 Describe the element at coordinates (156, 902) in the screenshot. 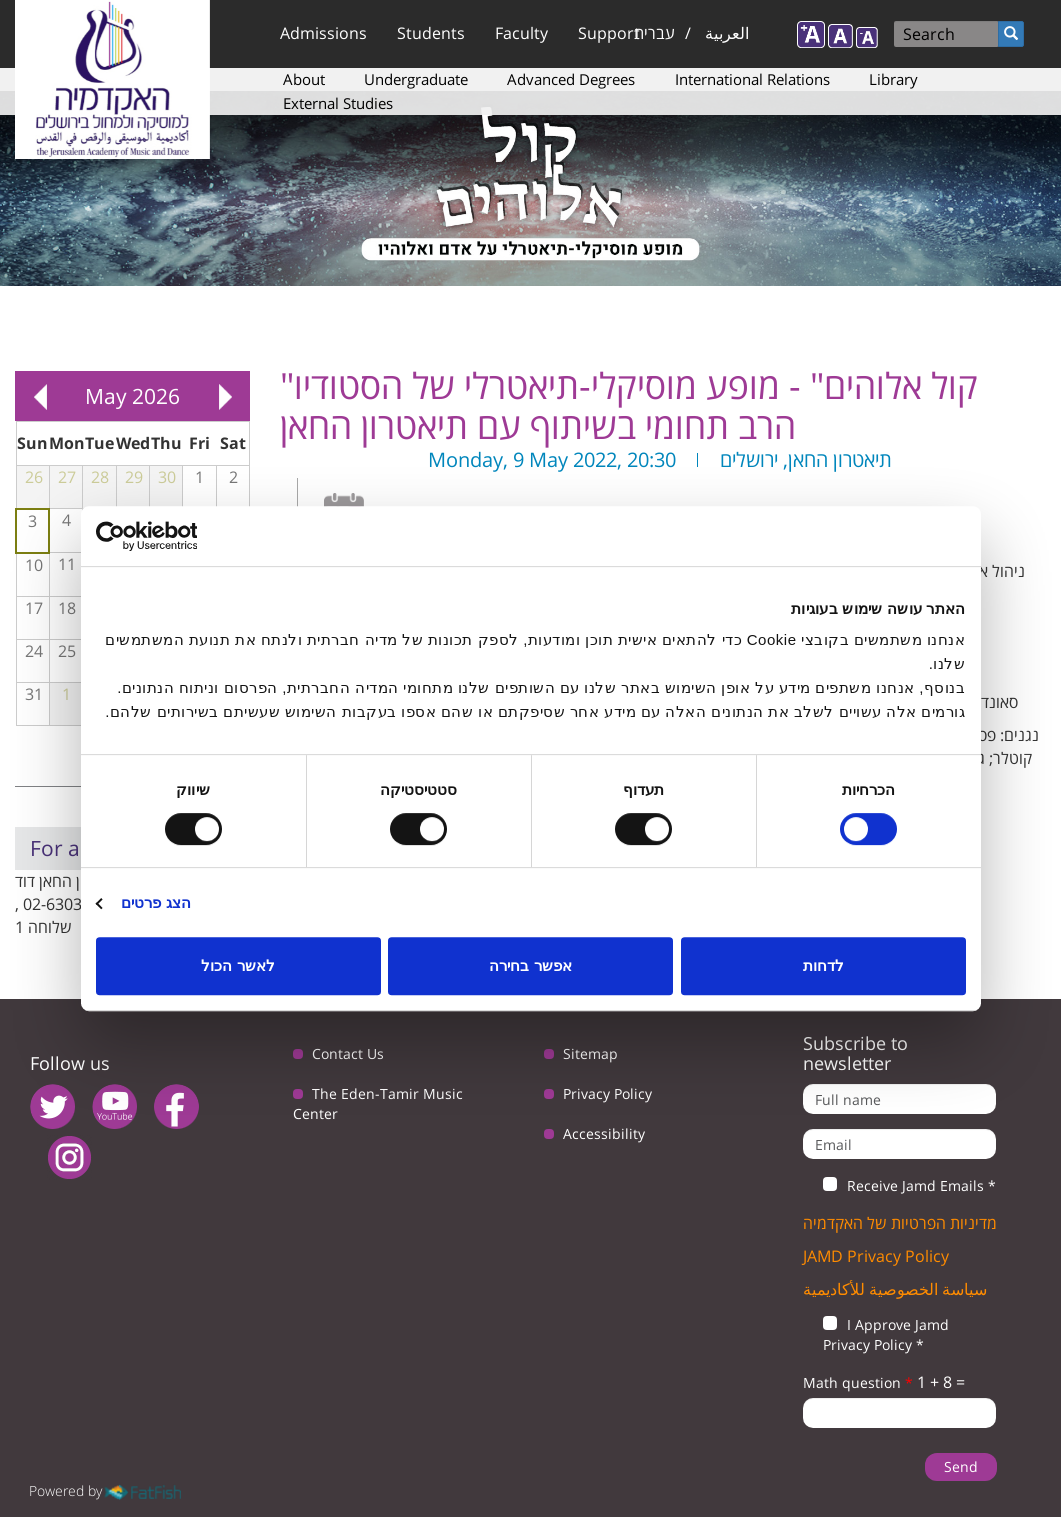

I see `הצג פרטים` at that location.